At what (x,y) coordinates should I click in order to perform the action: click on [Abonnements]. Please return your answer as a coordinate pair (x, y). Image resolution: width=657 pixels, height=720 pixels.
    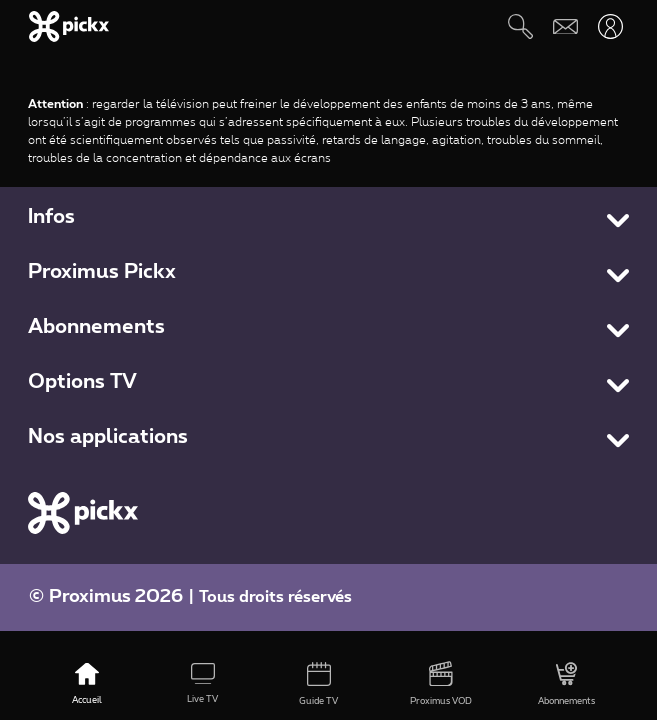
    Looking at the image, I should click on (566, 685).